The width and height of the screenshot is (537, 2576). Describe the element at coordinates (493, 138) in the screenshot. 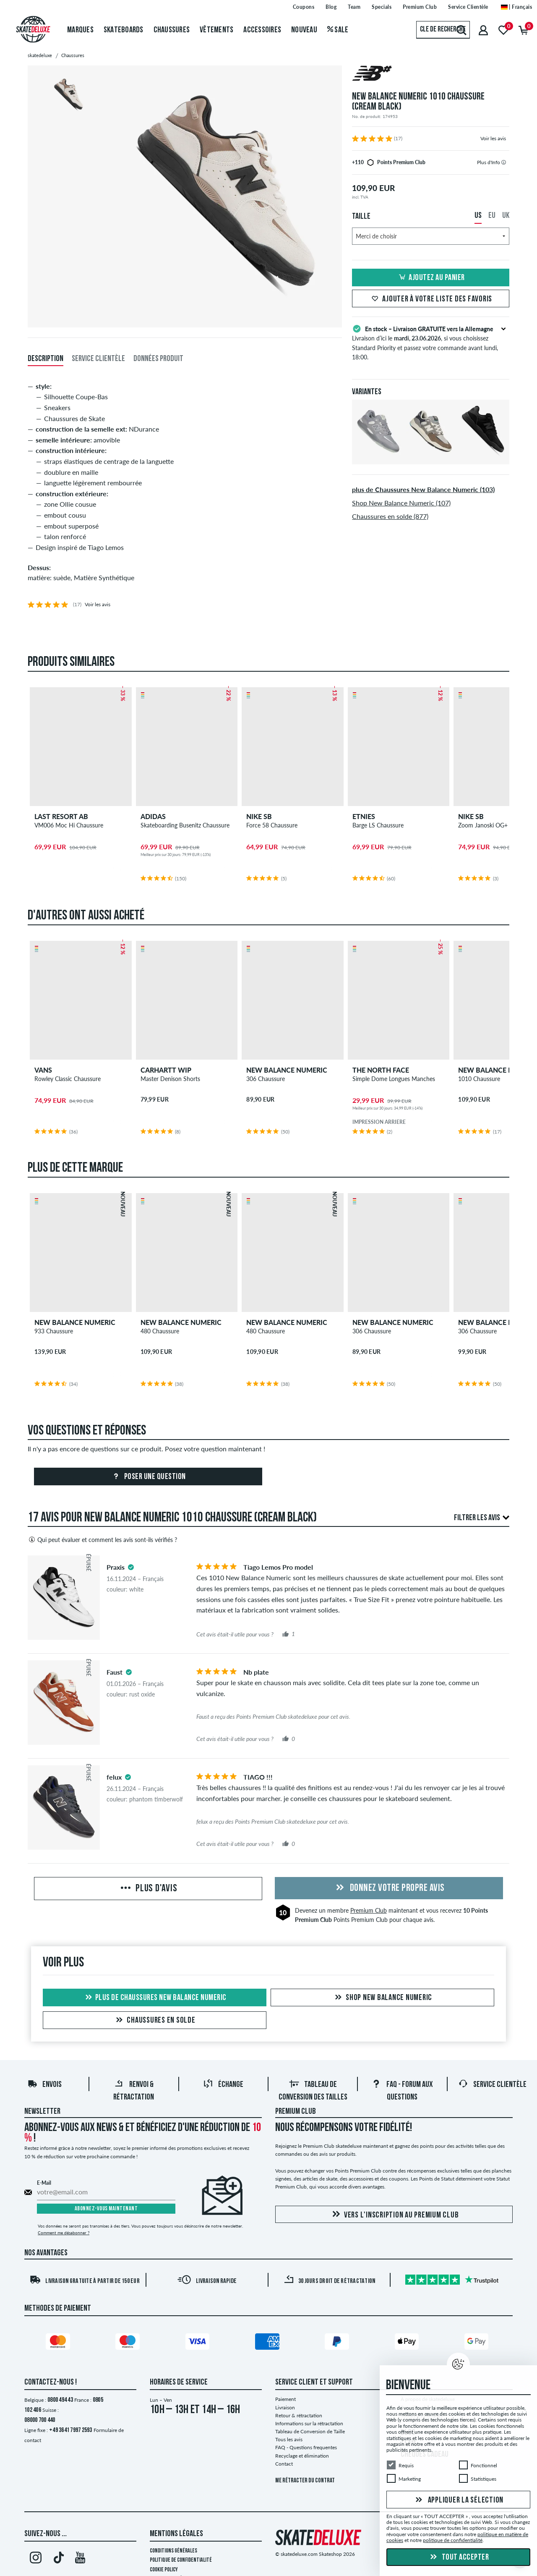

I see `Voir les avis` at that location.